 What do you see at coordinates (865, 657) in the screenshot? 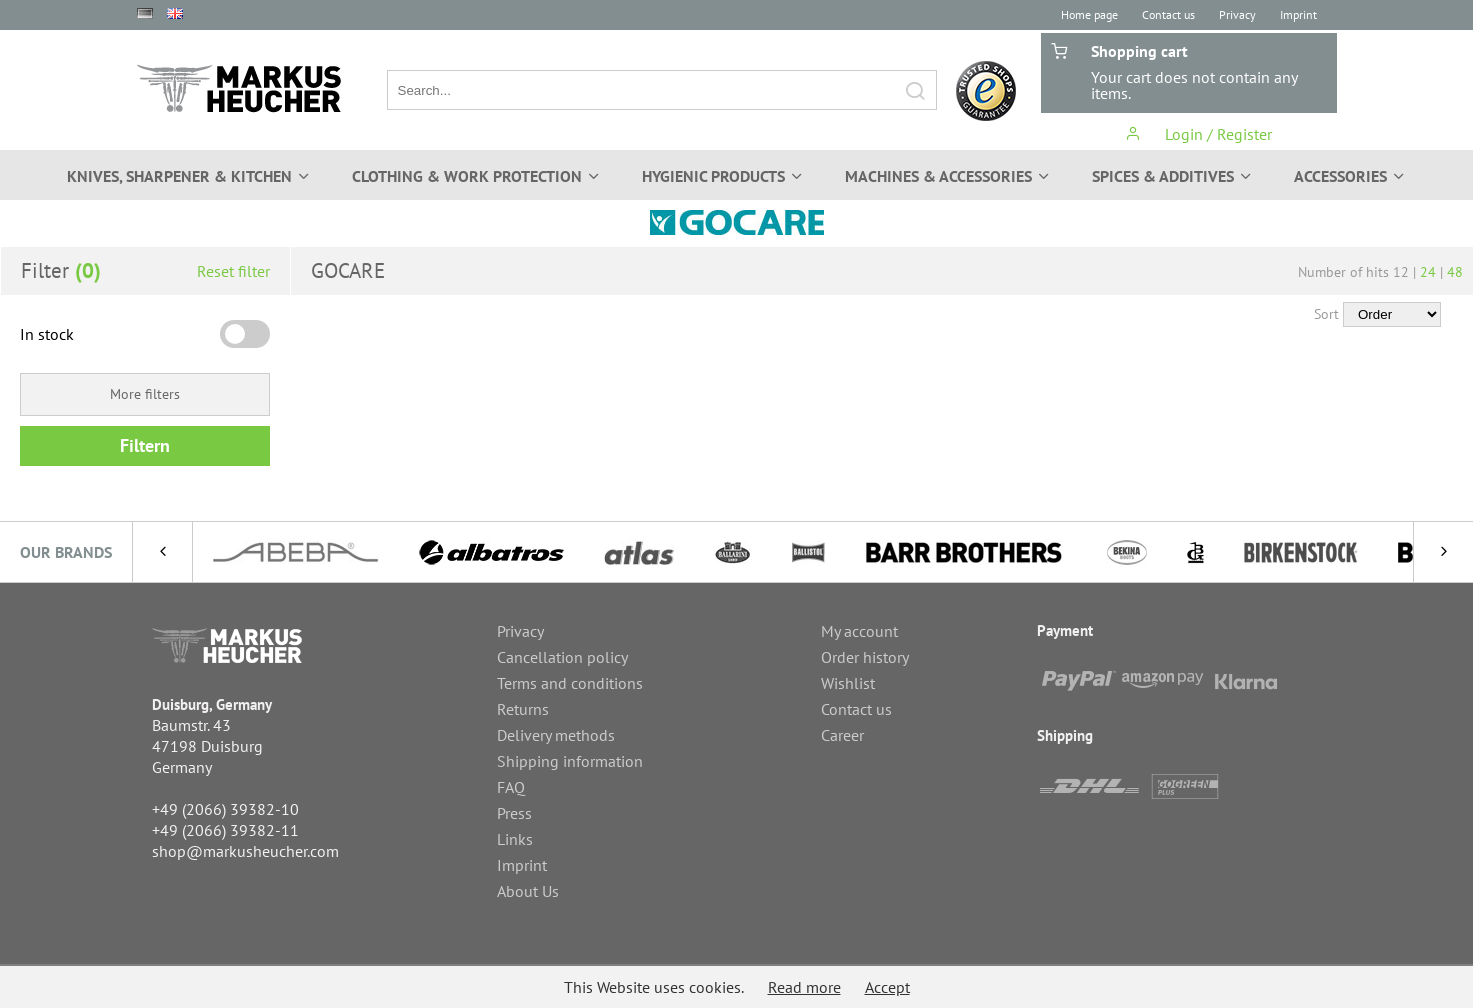
I see `Order history` at bounding box center [865, 657].